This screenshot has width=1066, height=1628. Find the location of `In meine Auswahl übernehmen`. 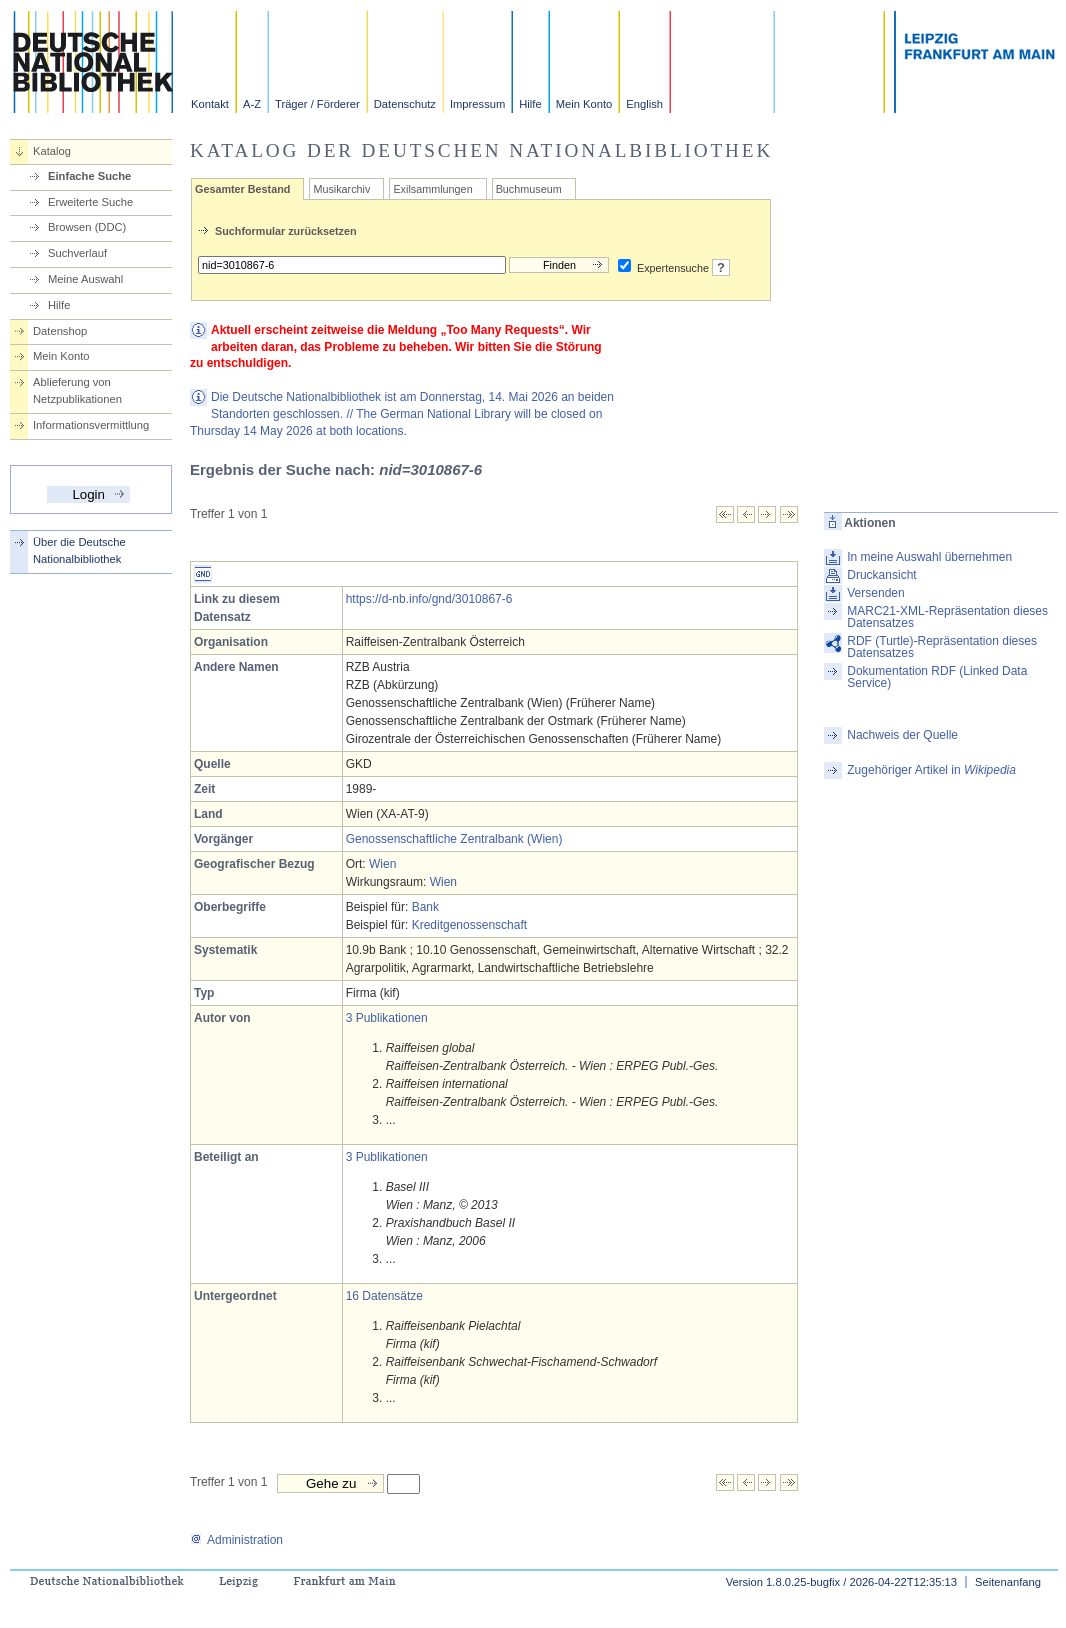

In meine Auswahl übernehmen is located at coordinates (929, 557).